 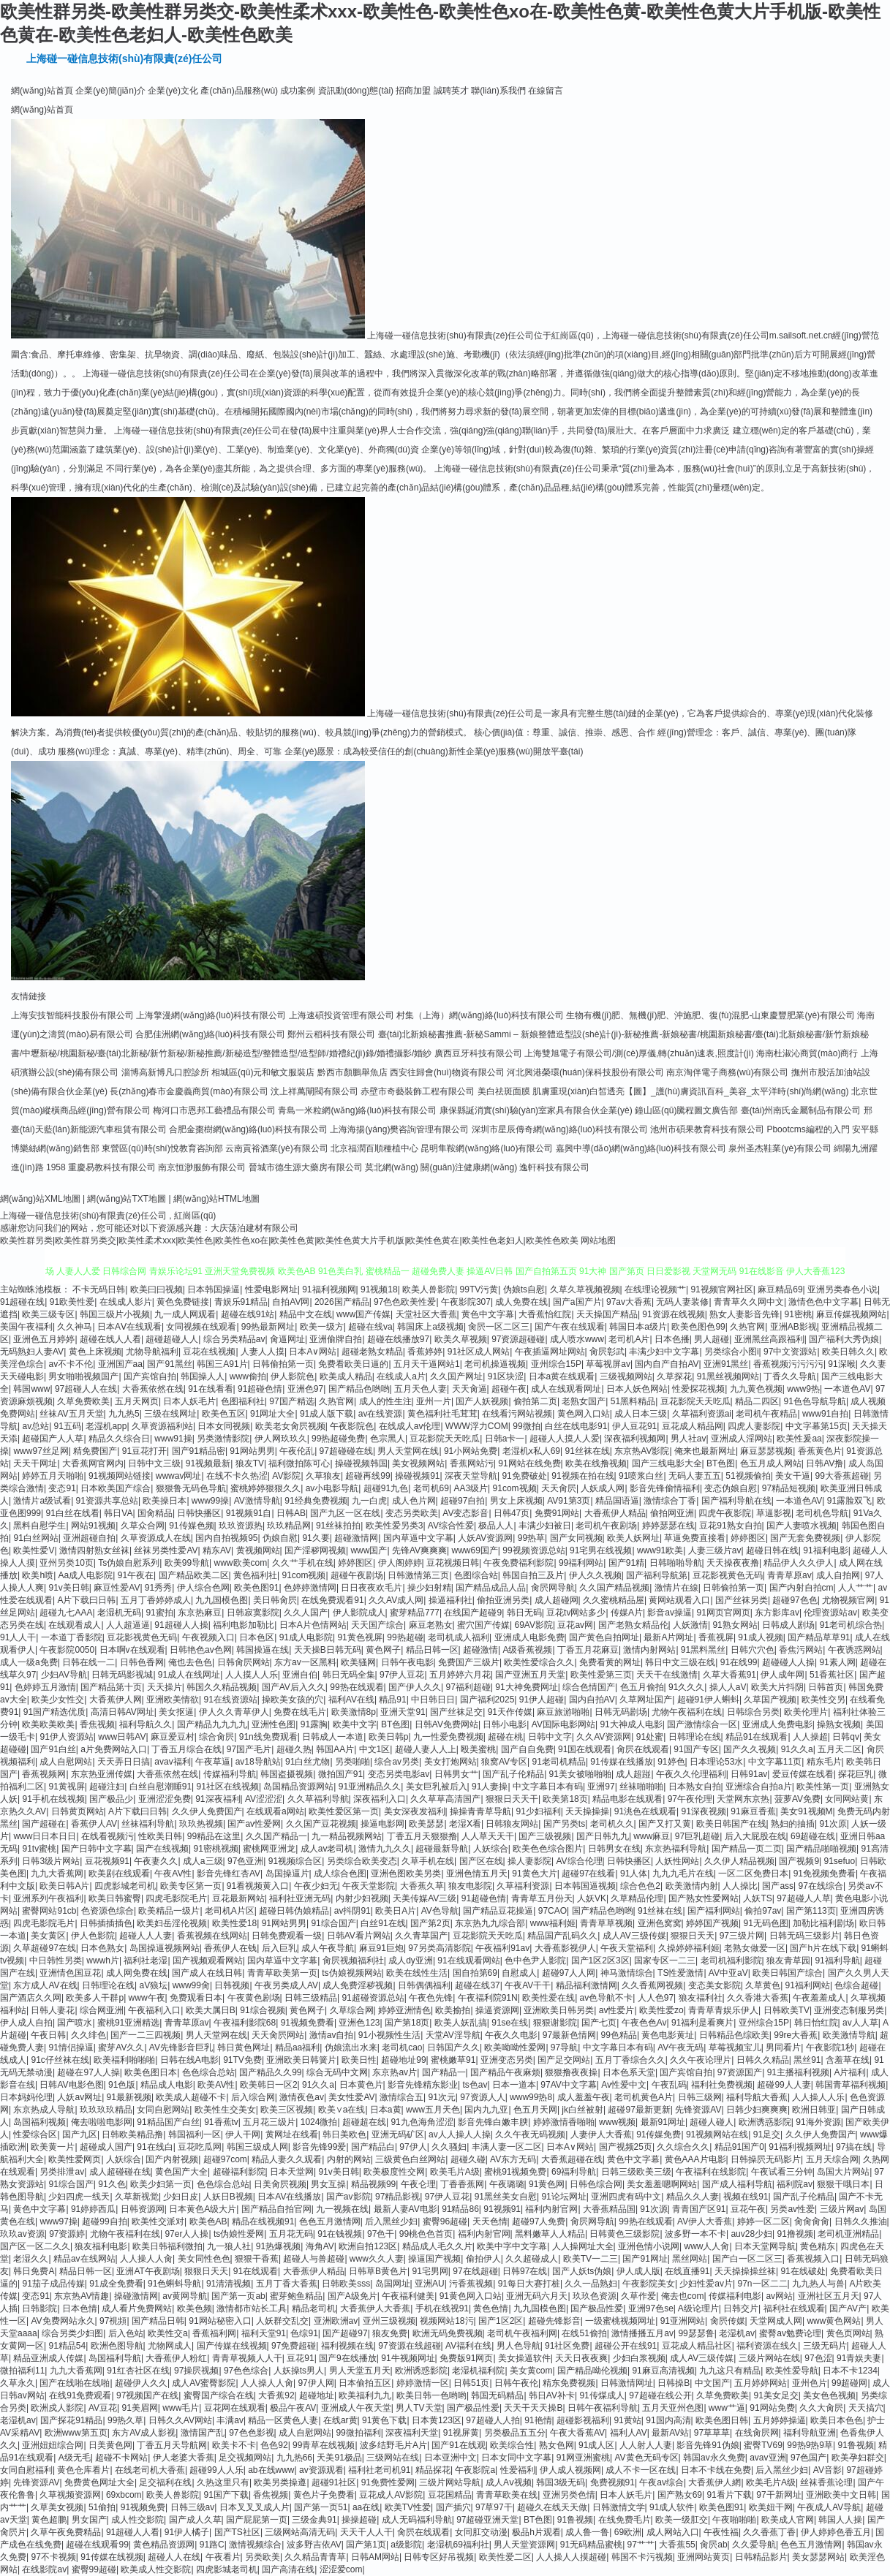 What do you see at coordinates (292, 2172) in the screenshot?
I see `日本天堂网` at bounding box center [292, 2172].